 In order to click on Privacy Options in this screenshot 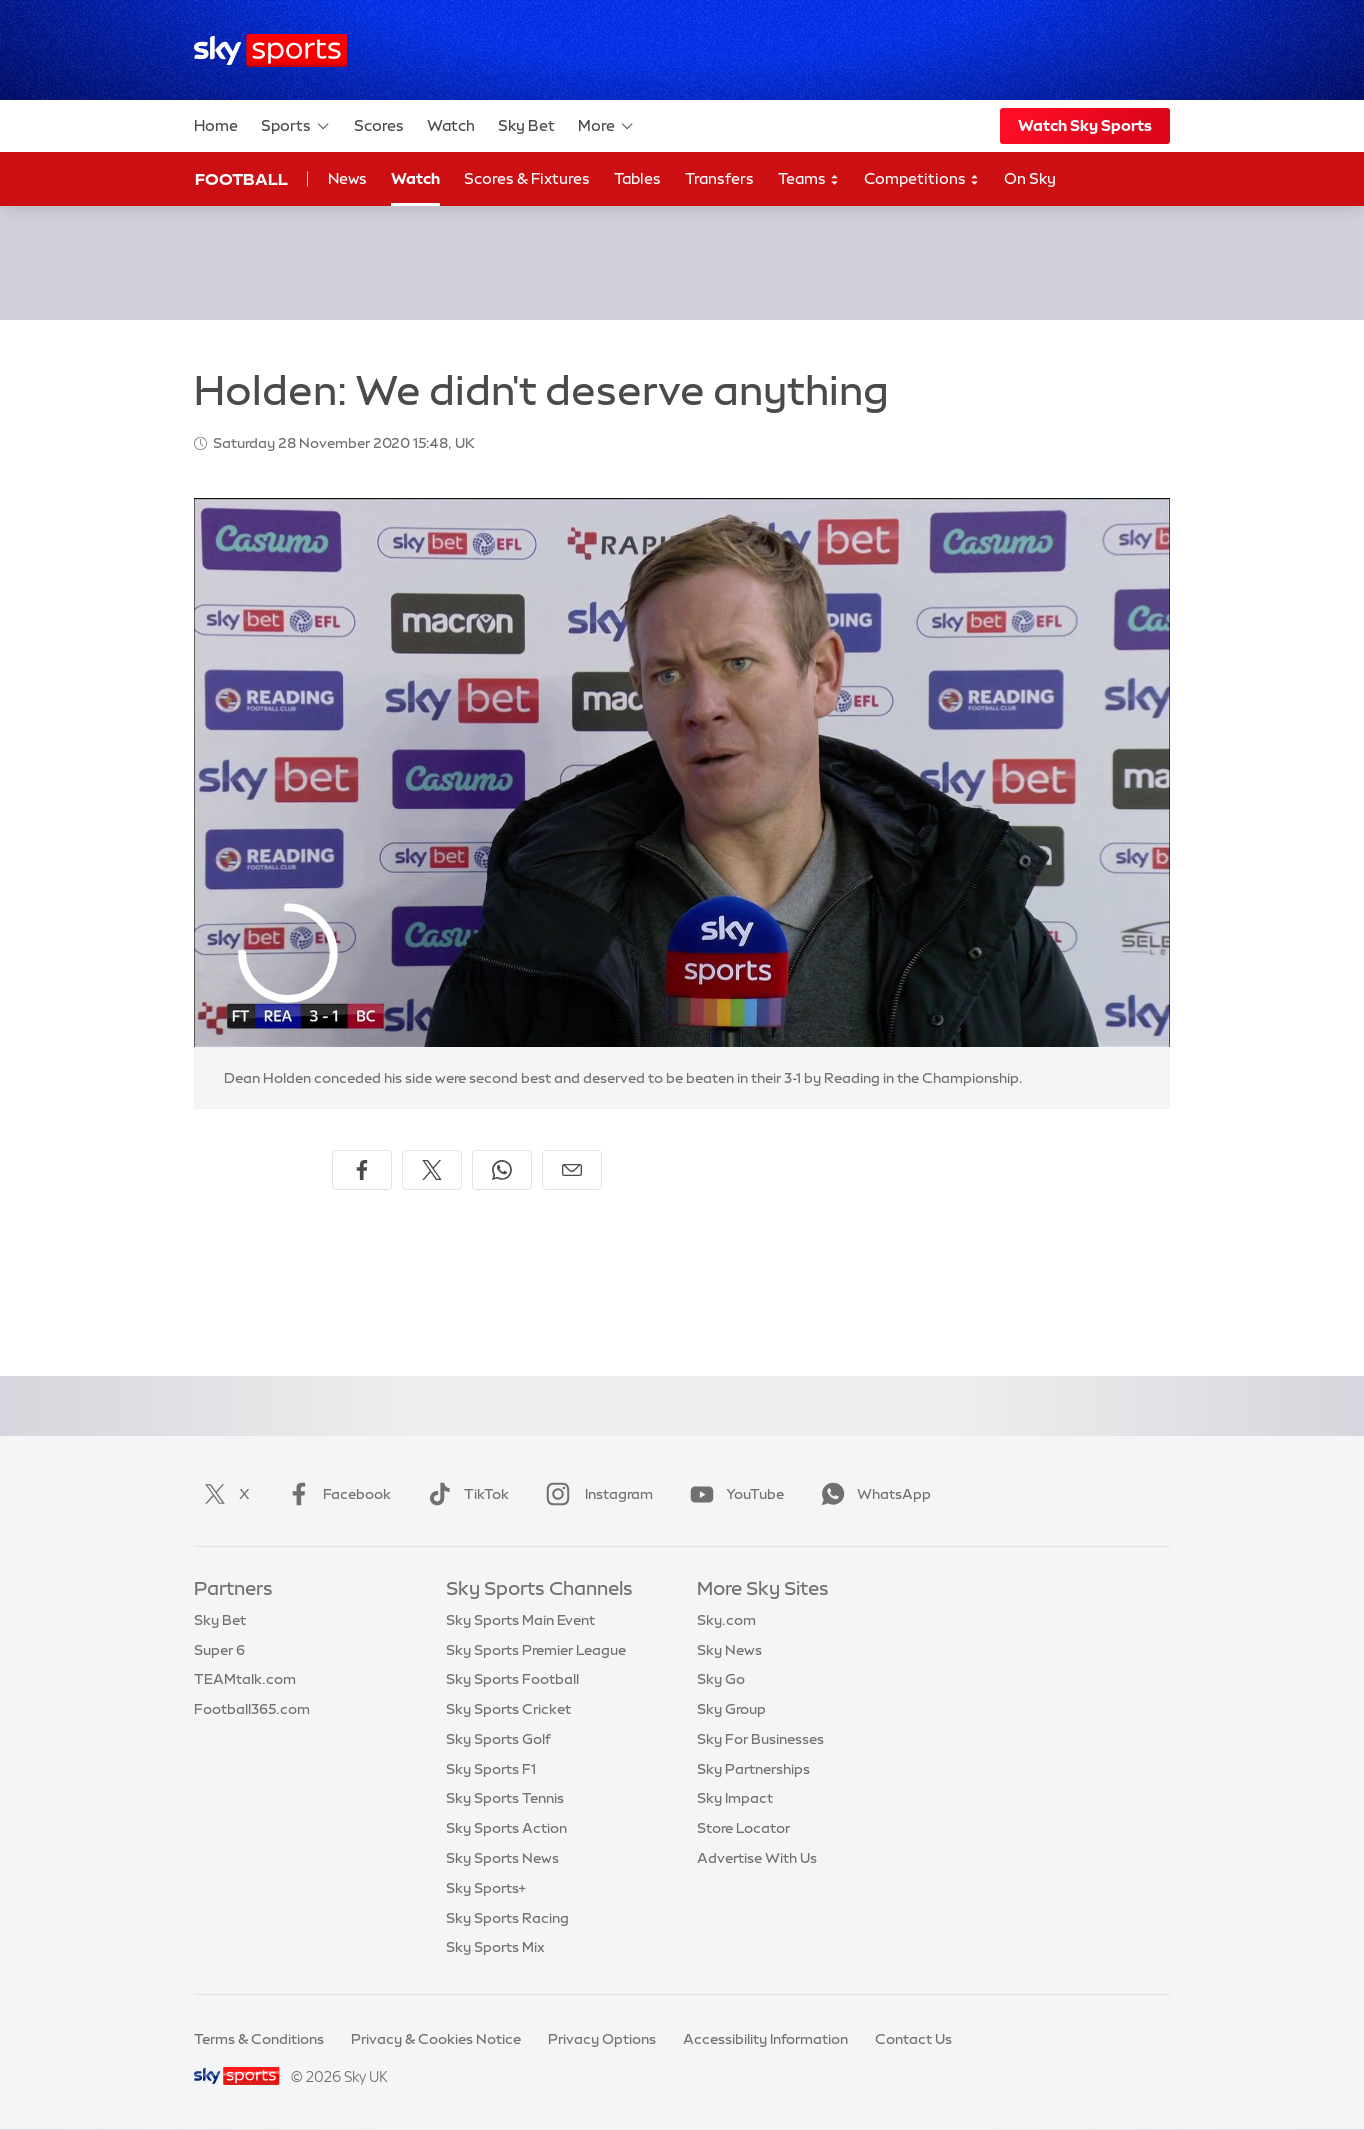, I will do `click(602, 2039)`.